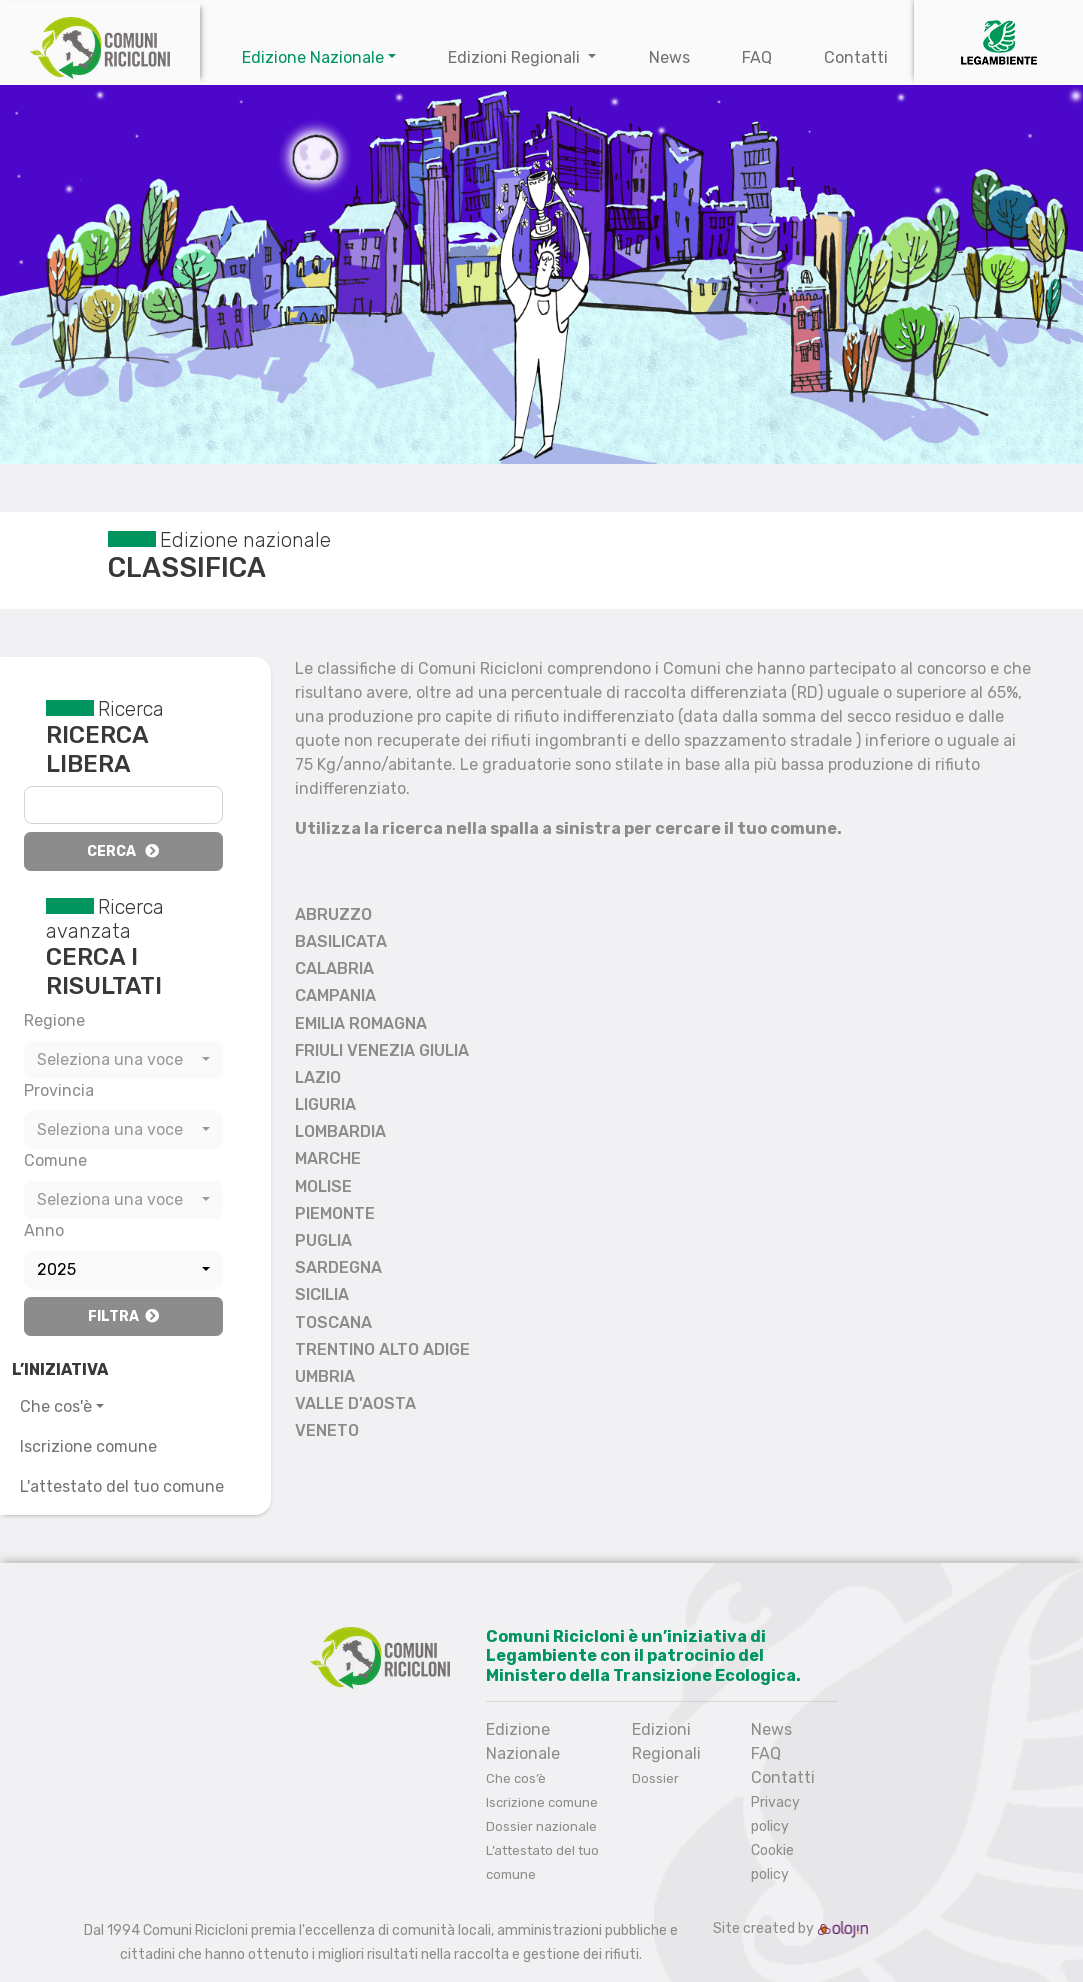 The image size is (1083, 1982). I want to click on Anno, so click(44, 1230).